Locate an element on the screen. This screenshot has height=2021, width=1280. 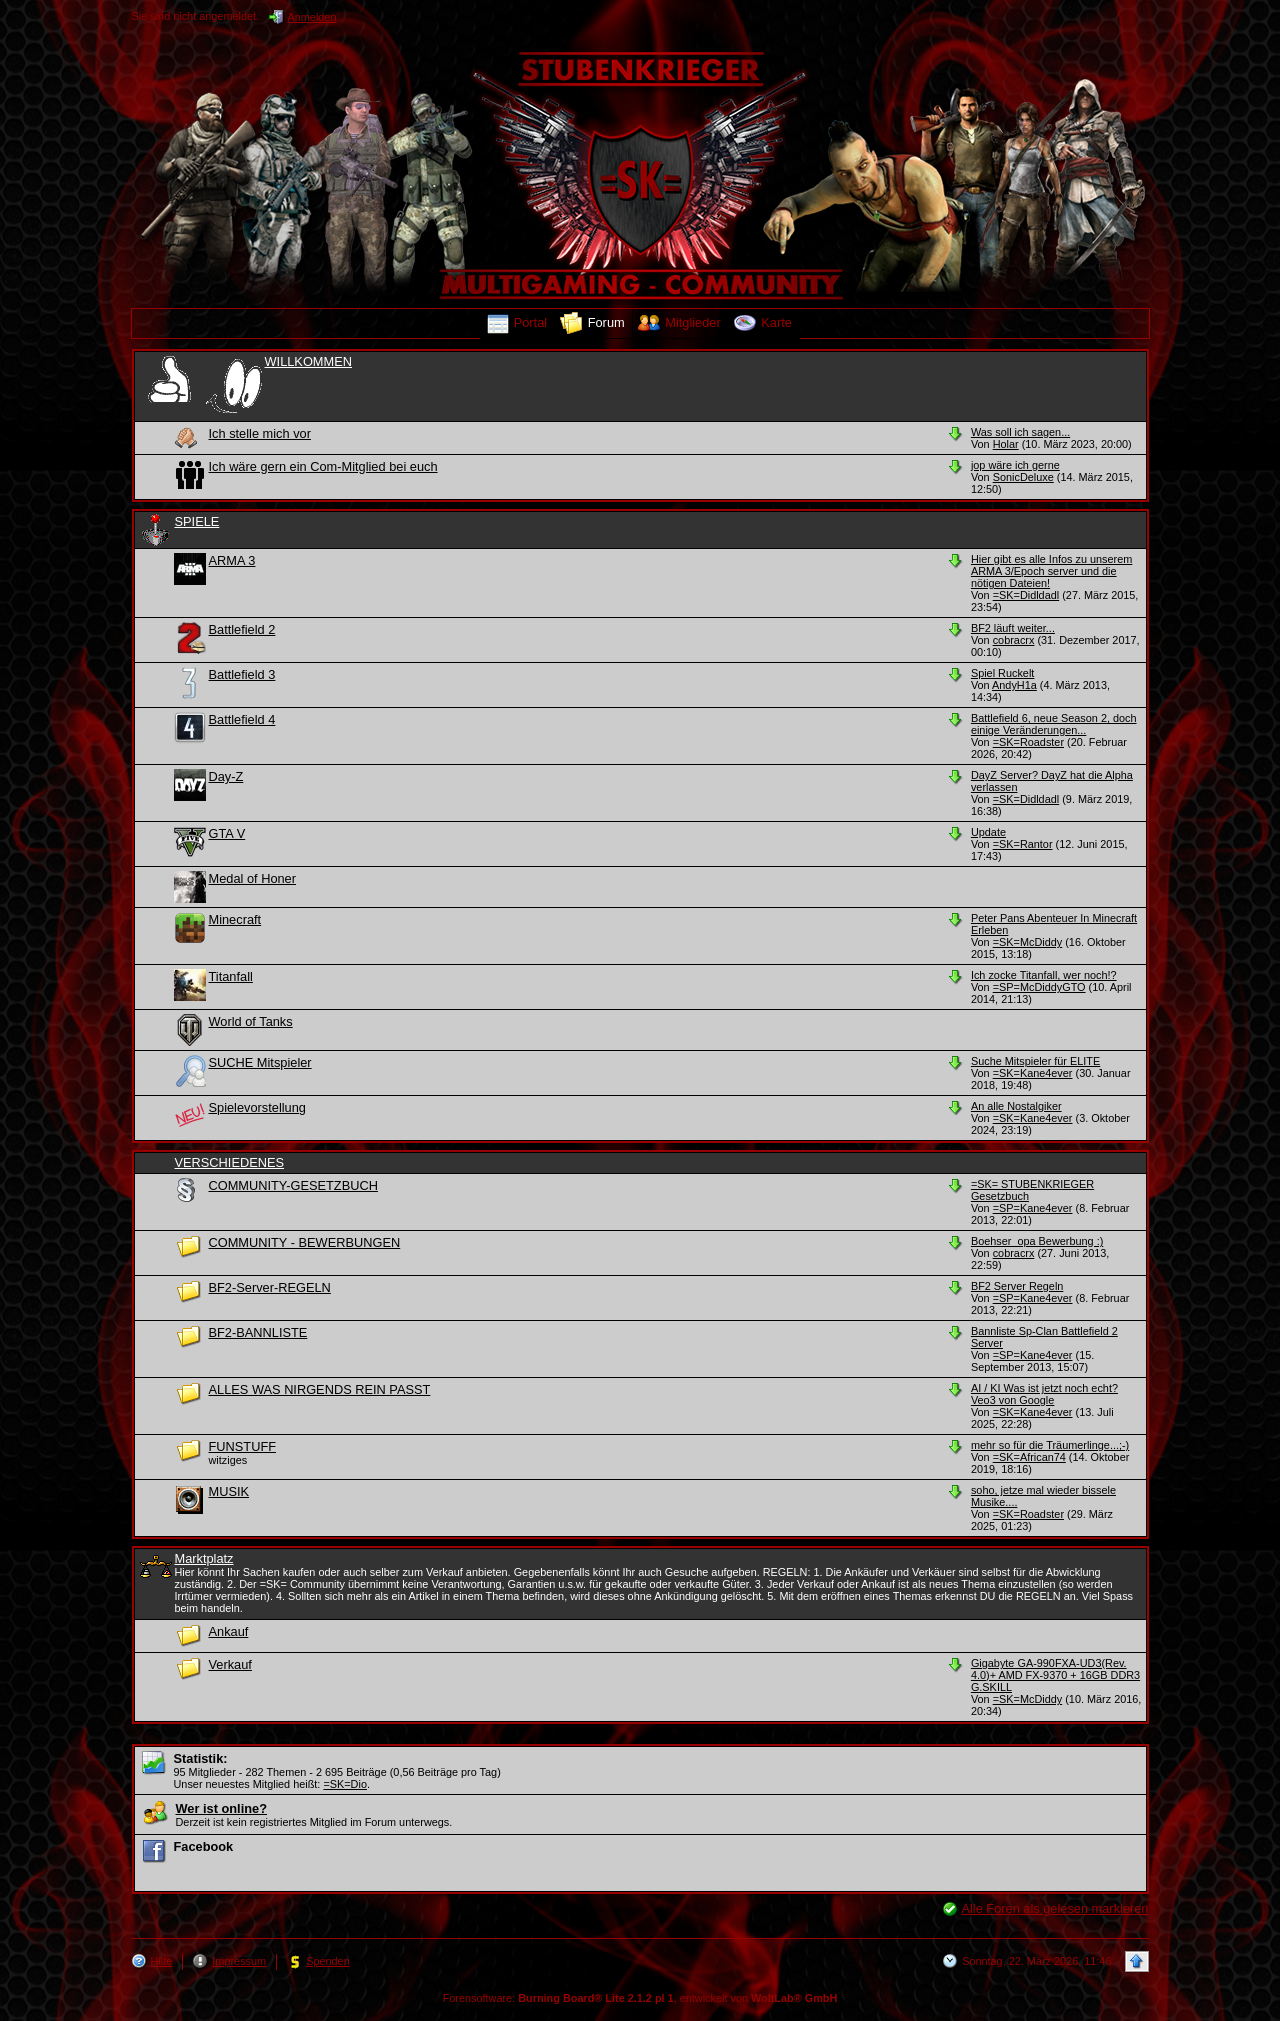
BF2-BANNLISTE is located at coordinates (258, 1332).